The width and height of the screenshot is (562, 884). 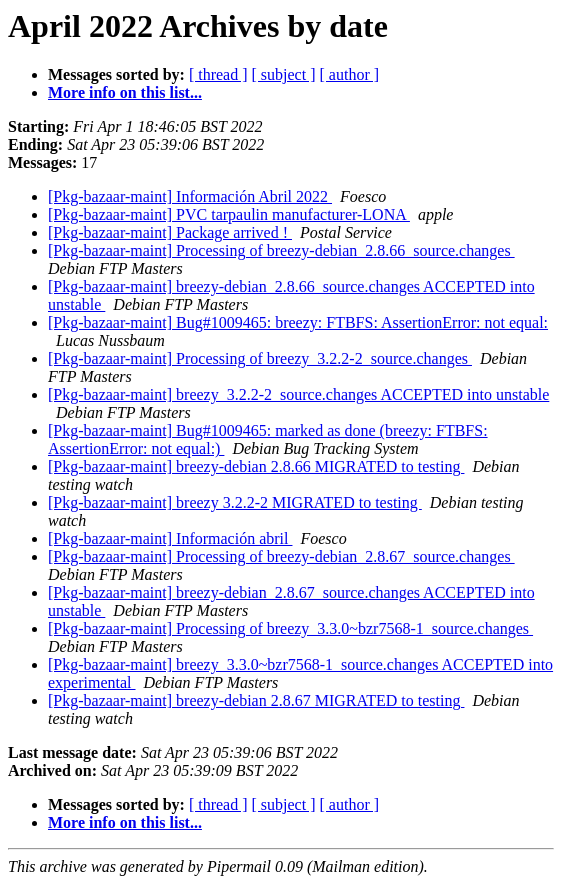 What do you see at coordinates (218, 74) in the screenshot?
I see `[ thread ]` at bounding box center [218, 74].